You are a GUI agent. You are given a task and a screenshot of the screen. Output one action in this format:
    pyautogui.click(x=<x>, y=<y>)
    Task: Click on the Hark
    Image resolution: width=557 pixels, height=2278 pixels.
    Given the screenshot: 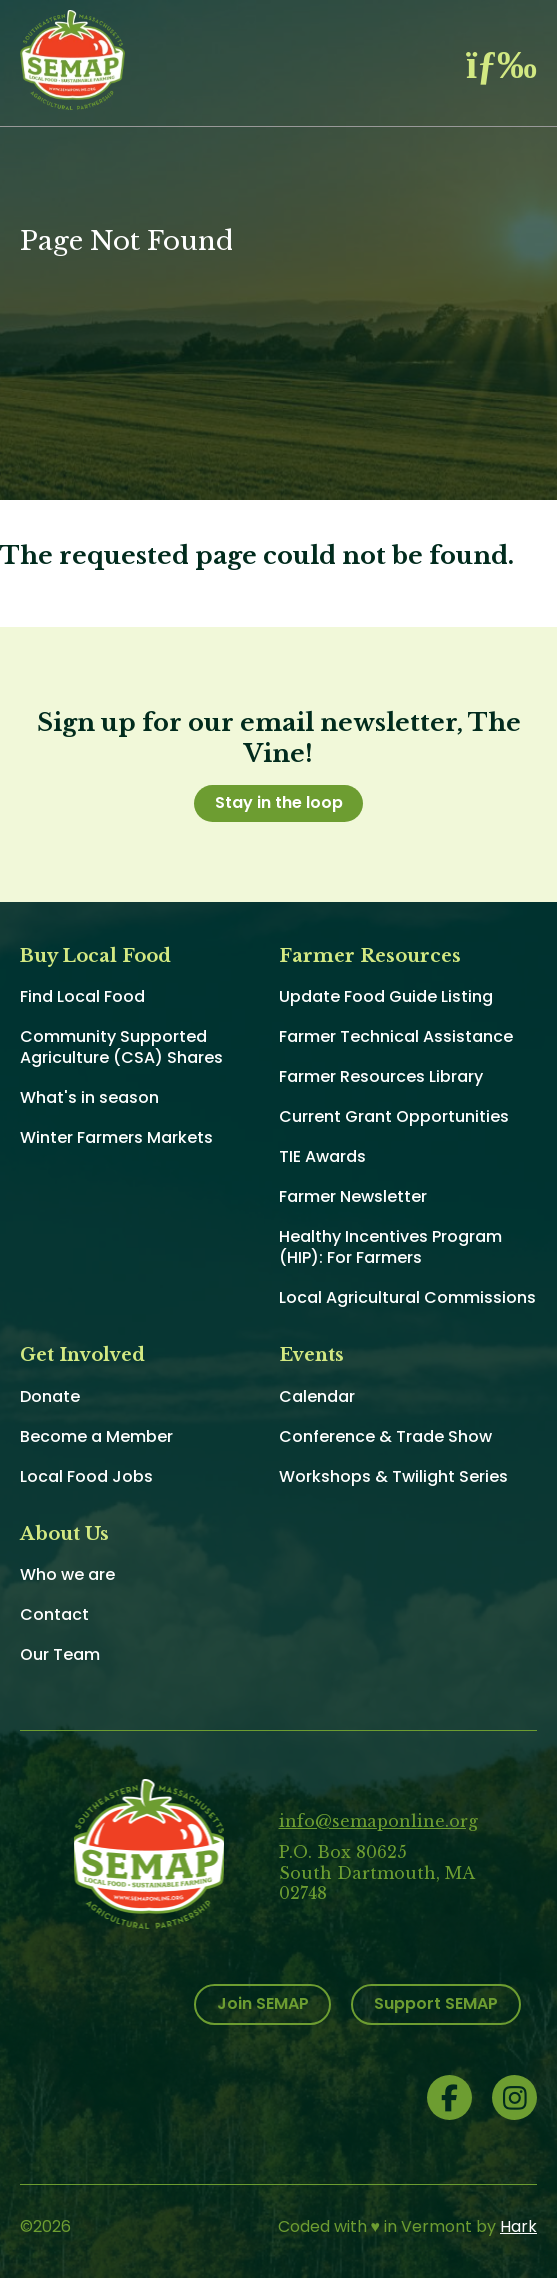 What is the action you would take?
    pyautogui.click(x=518, y=2226)
    